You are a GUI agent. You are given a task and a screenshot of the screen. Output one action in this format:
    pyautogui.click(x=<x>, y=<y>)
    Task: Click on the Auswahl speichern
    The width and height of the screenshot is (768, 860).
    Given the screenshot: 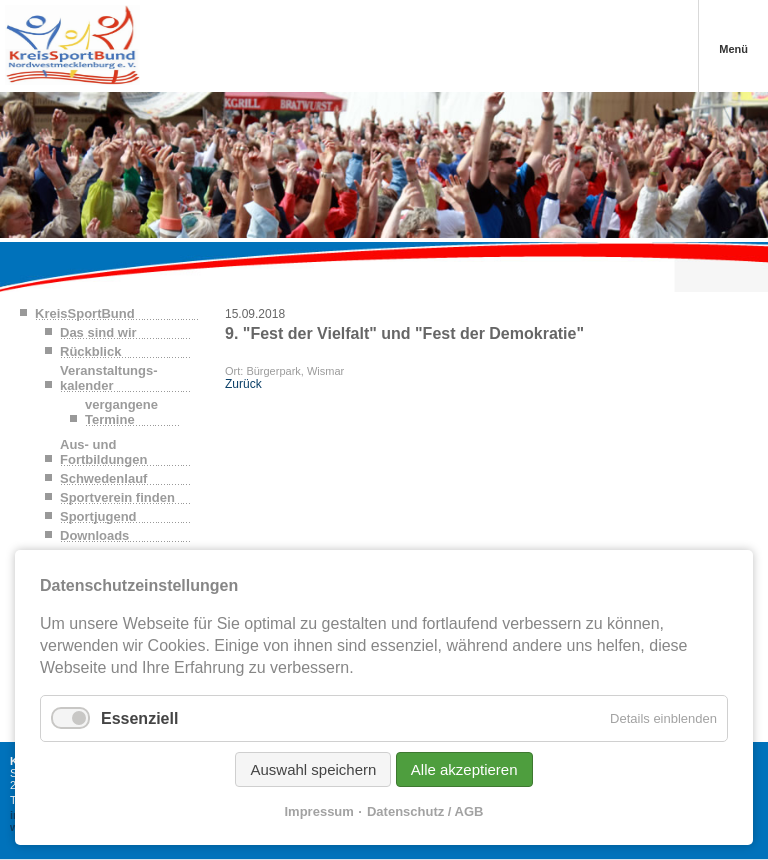 What is the action you would take?
    pyautogui.click(x=313, y=769)
    